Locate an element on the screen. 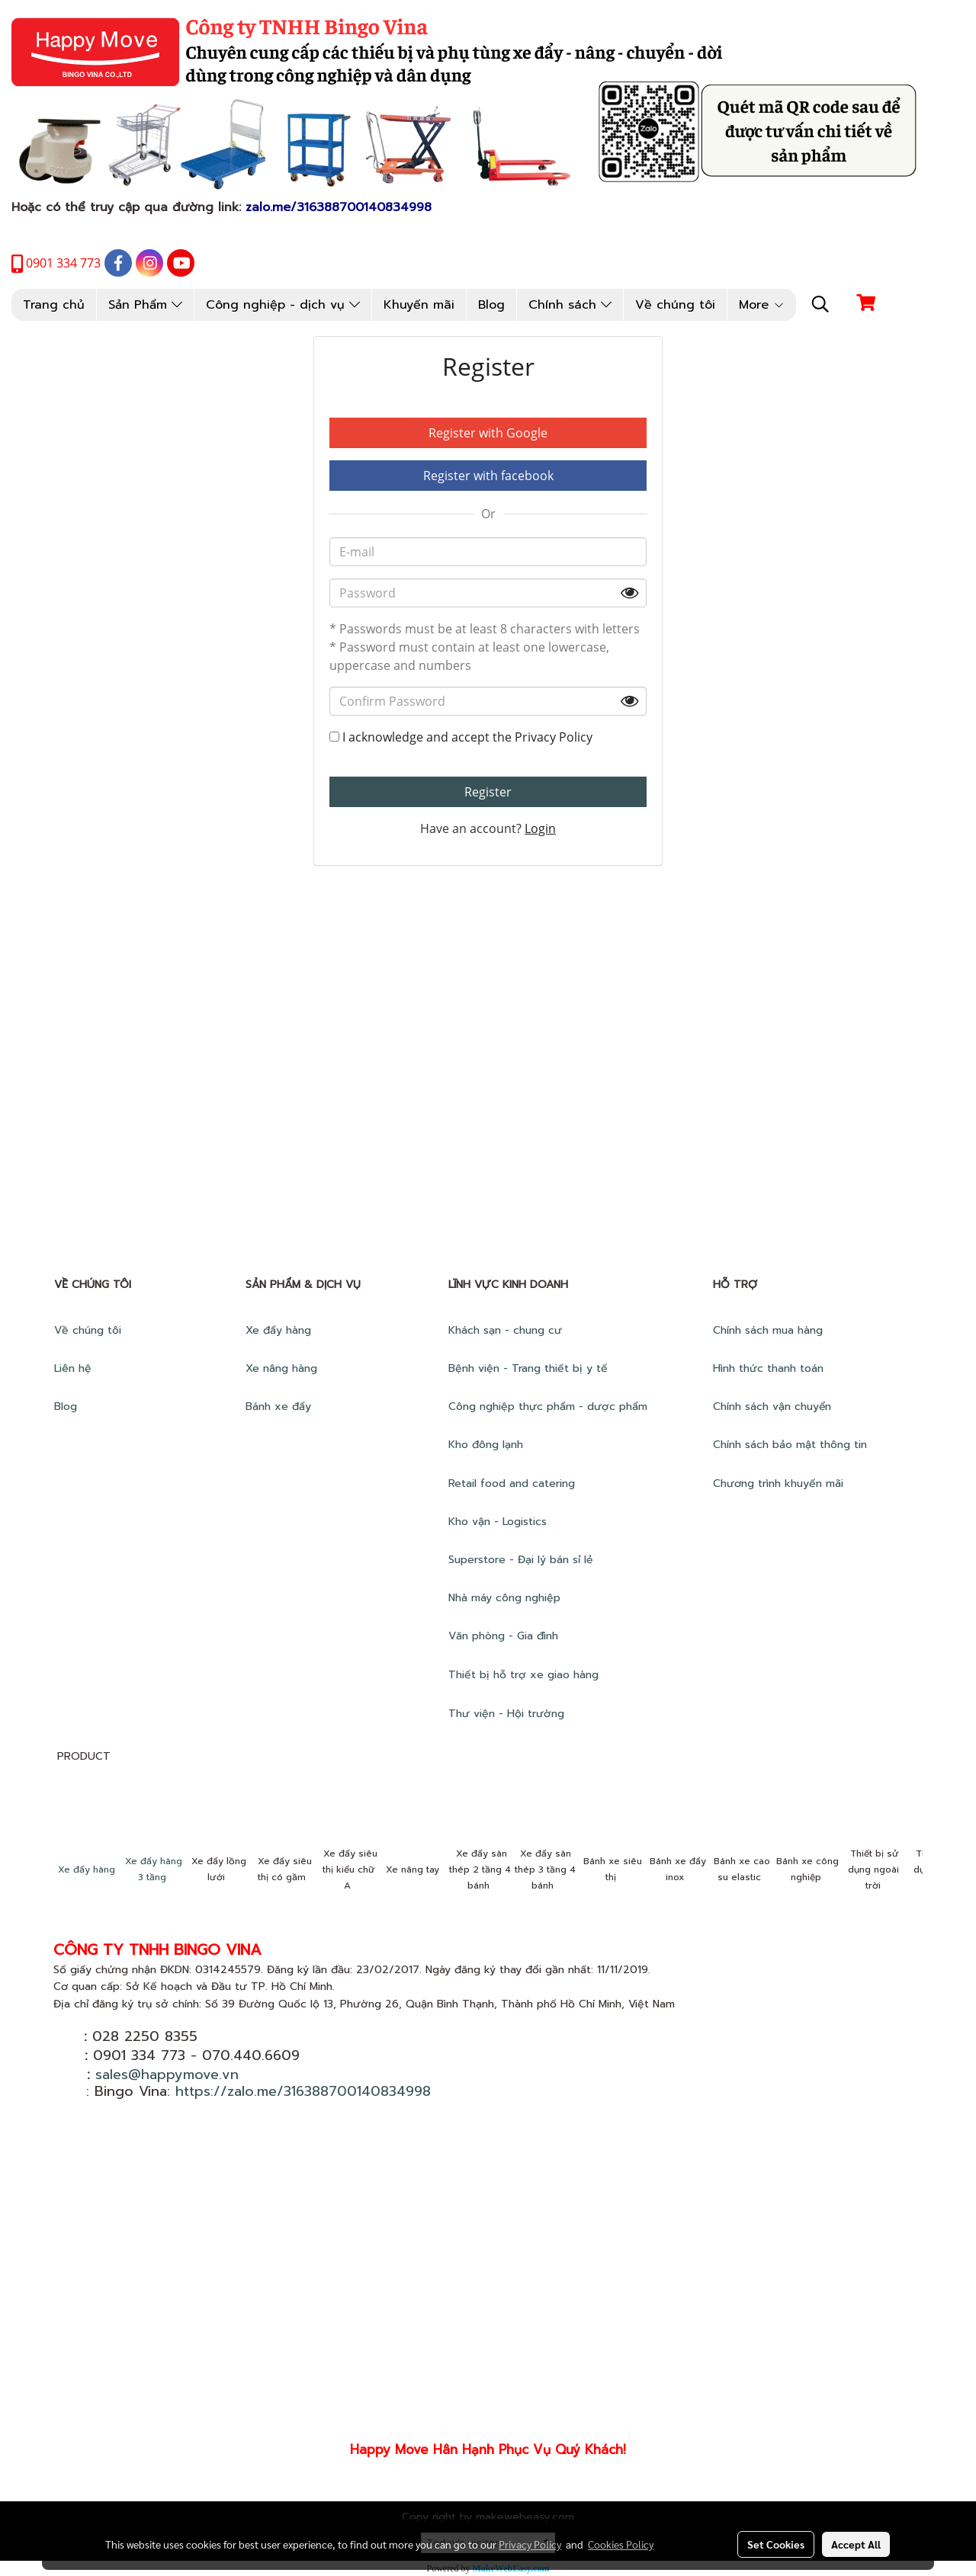 The width and height of the screenshot is (976, 2576). Công nghiệp - dịch vụ is located at coordinates (283, 305).